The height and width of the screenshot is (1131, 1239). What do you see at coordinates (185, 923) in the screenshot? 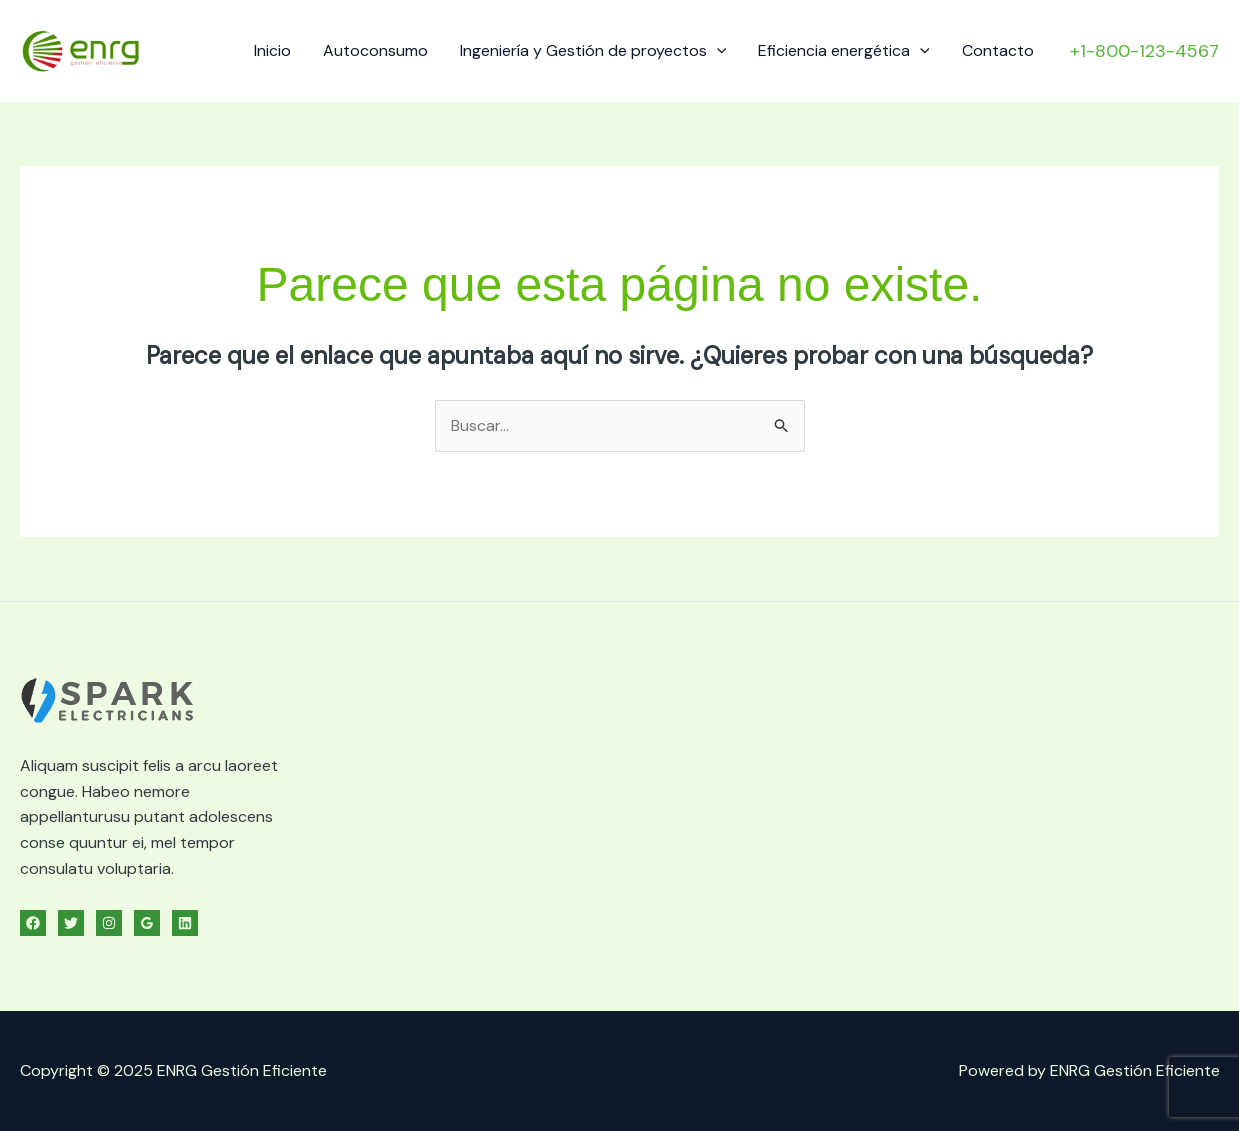
I see `[Linkedin]` at bounding box center [185, 923].